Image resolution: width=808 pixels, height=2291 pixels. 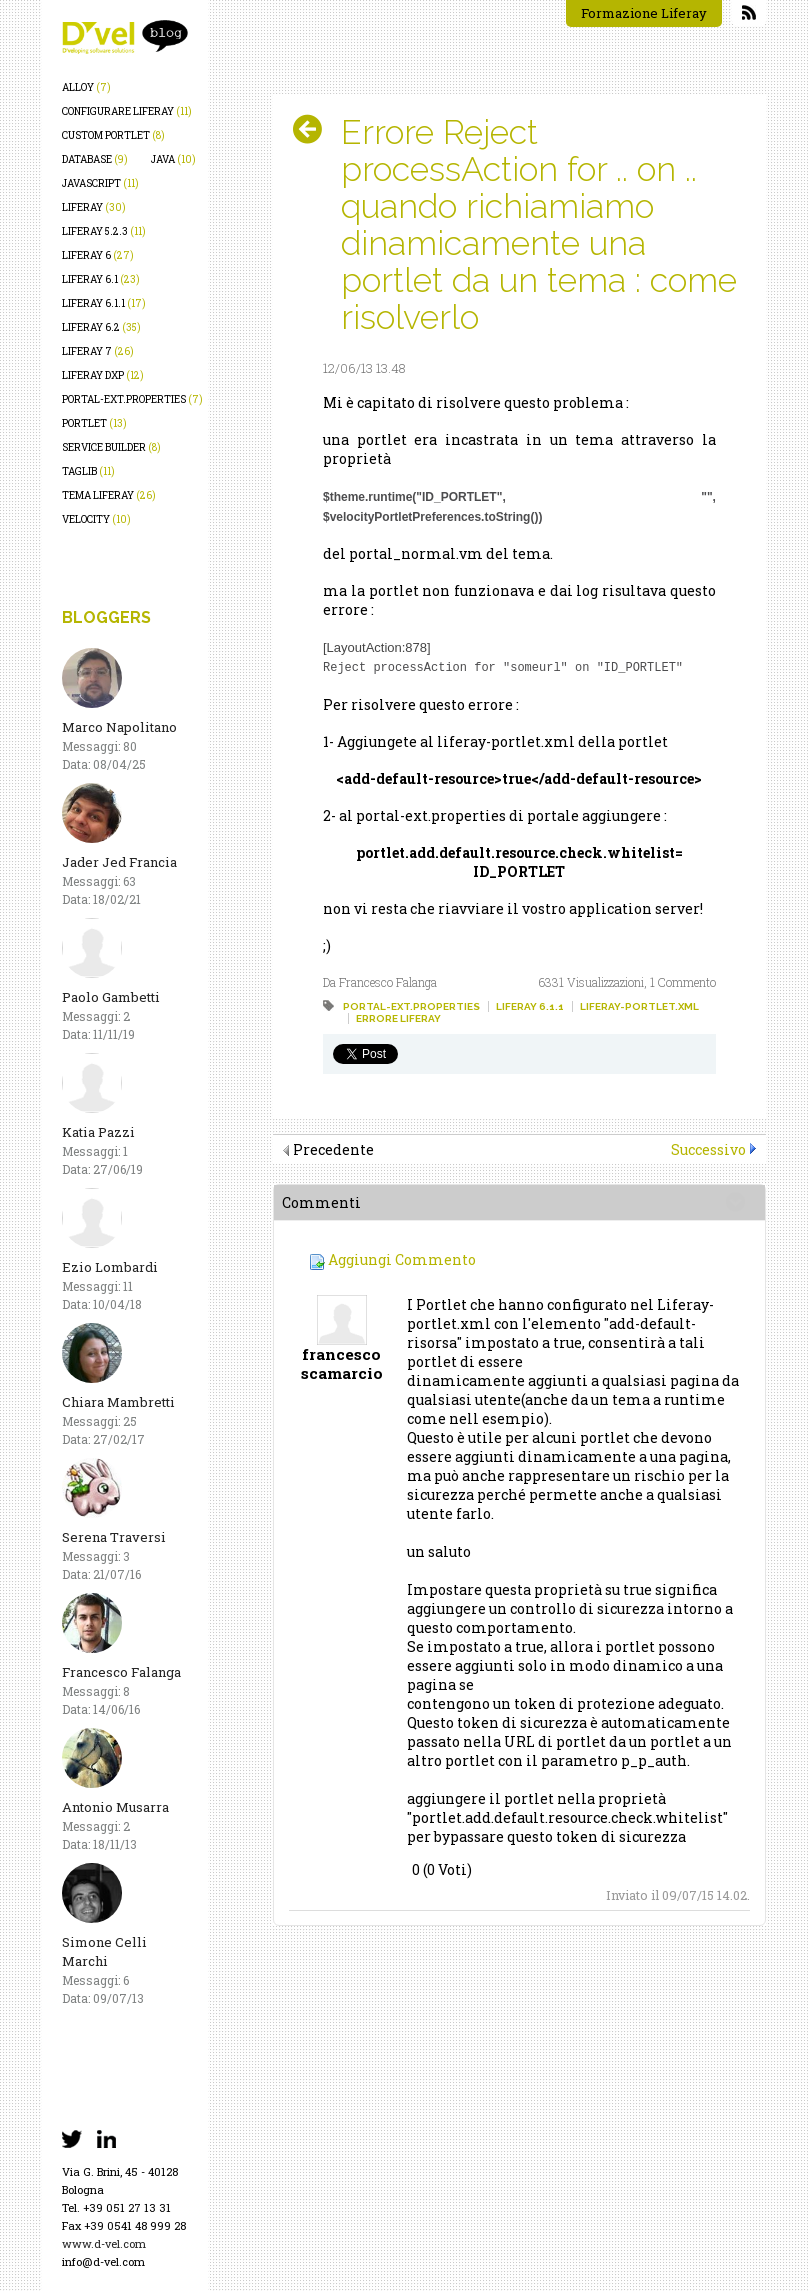 What do you see at coordinates (109, 495) in the screenshot?
I see `tema liferay` at bounding box center [109, 495].